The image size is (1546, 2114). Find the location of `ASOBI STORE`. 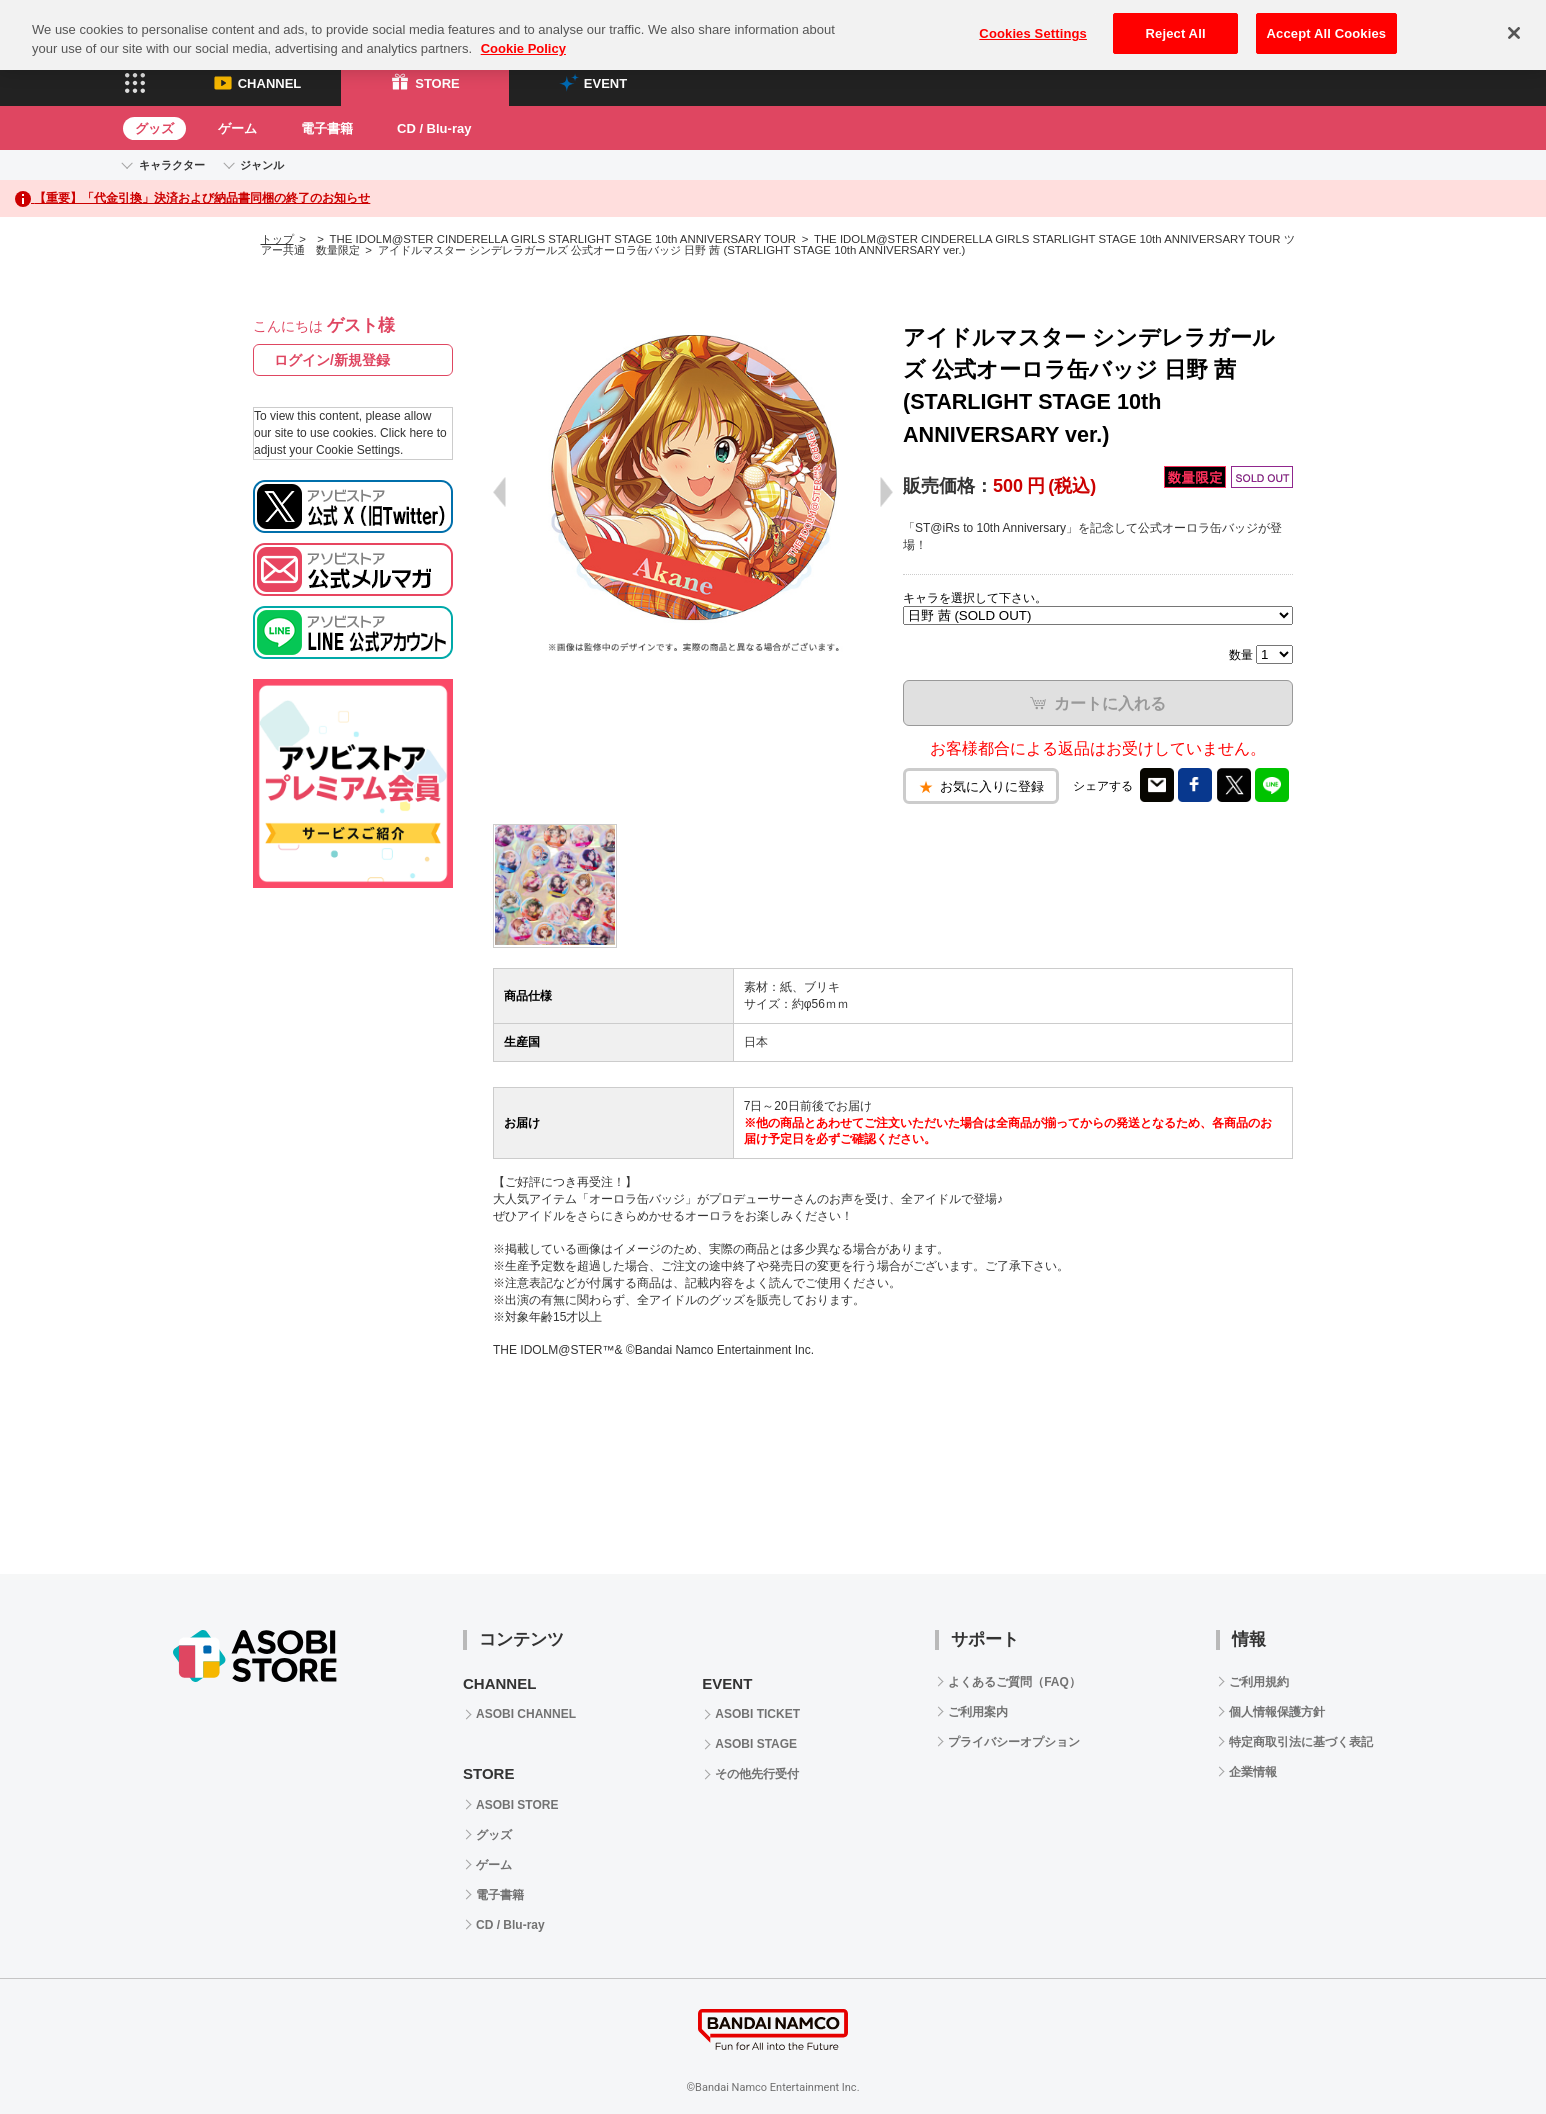

ASOBI STORE is located at coordinates (517, 1805).